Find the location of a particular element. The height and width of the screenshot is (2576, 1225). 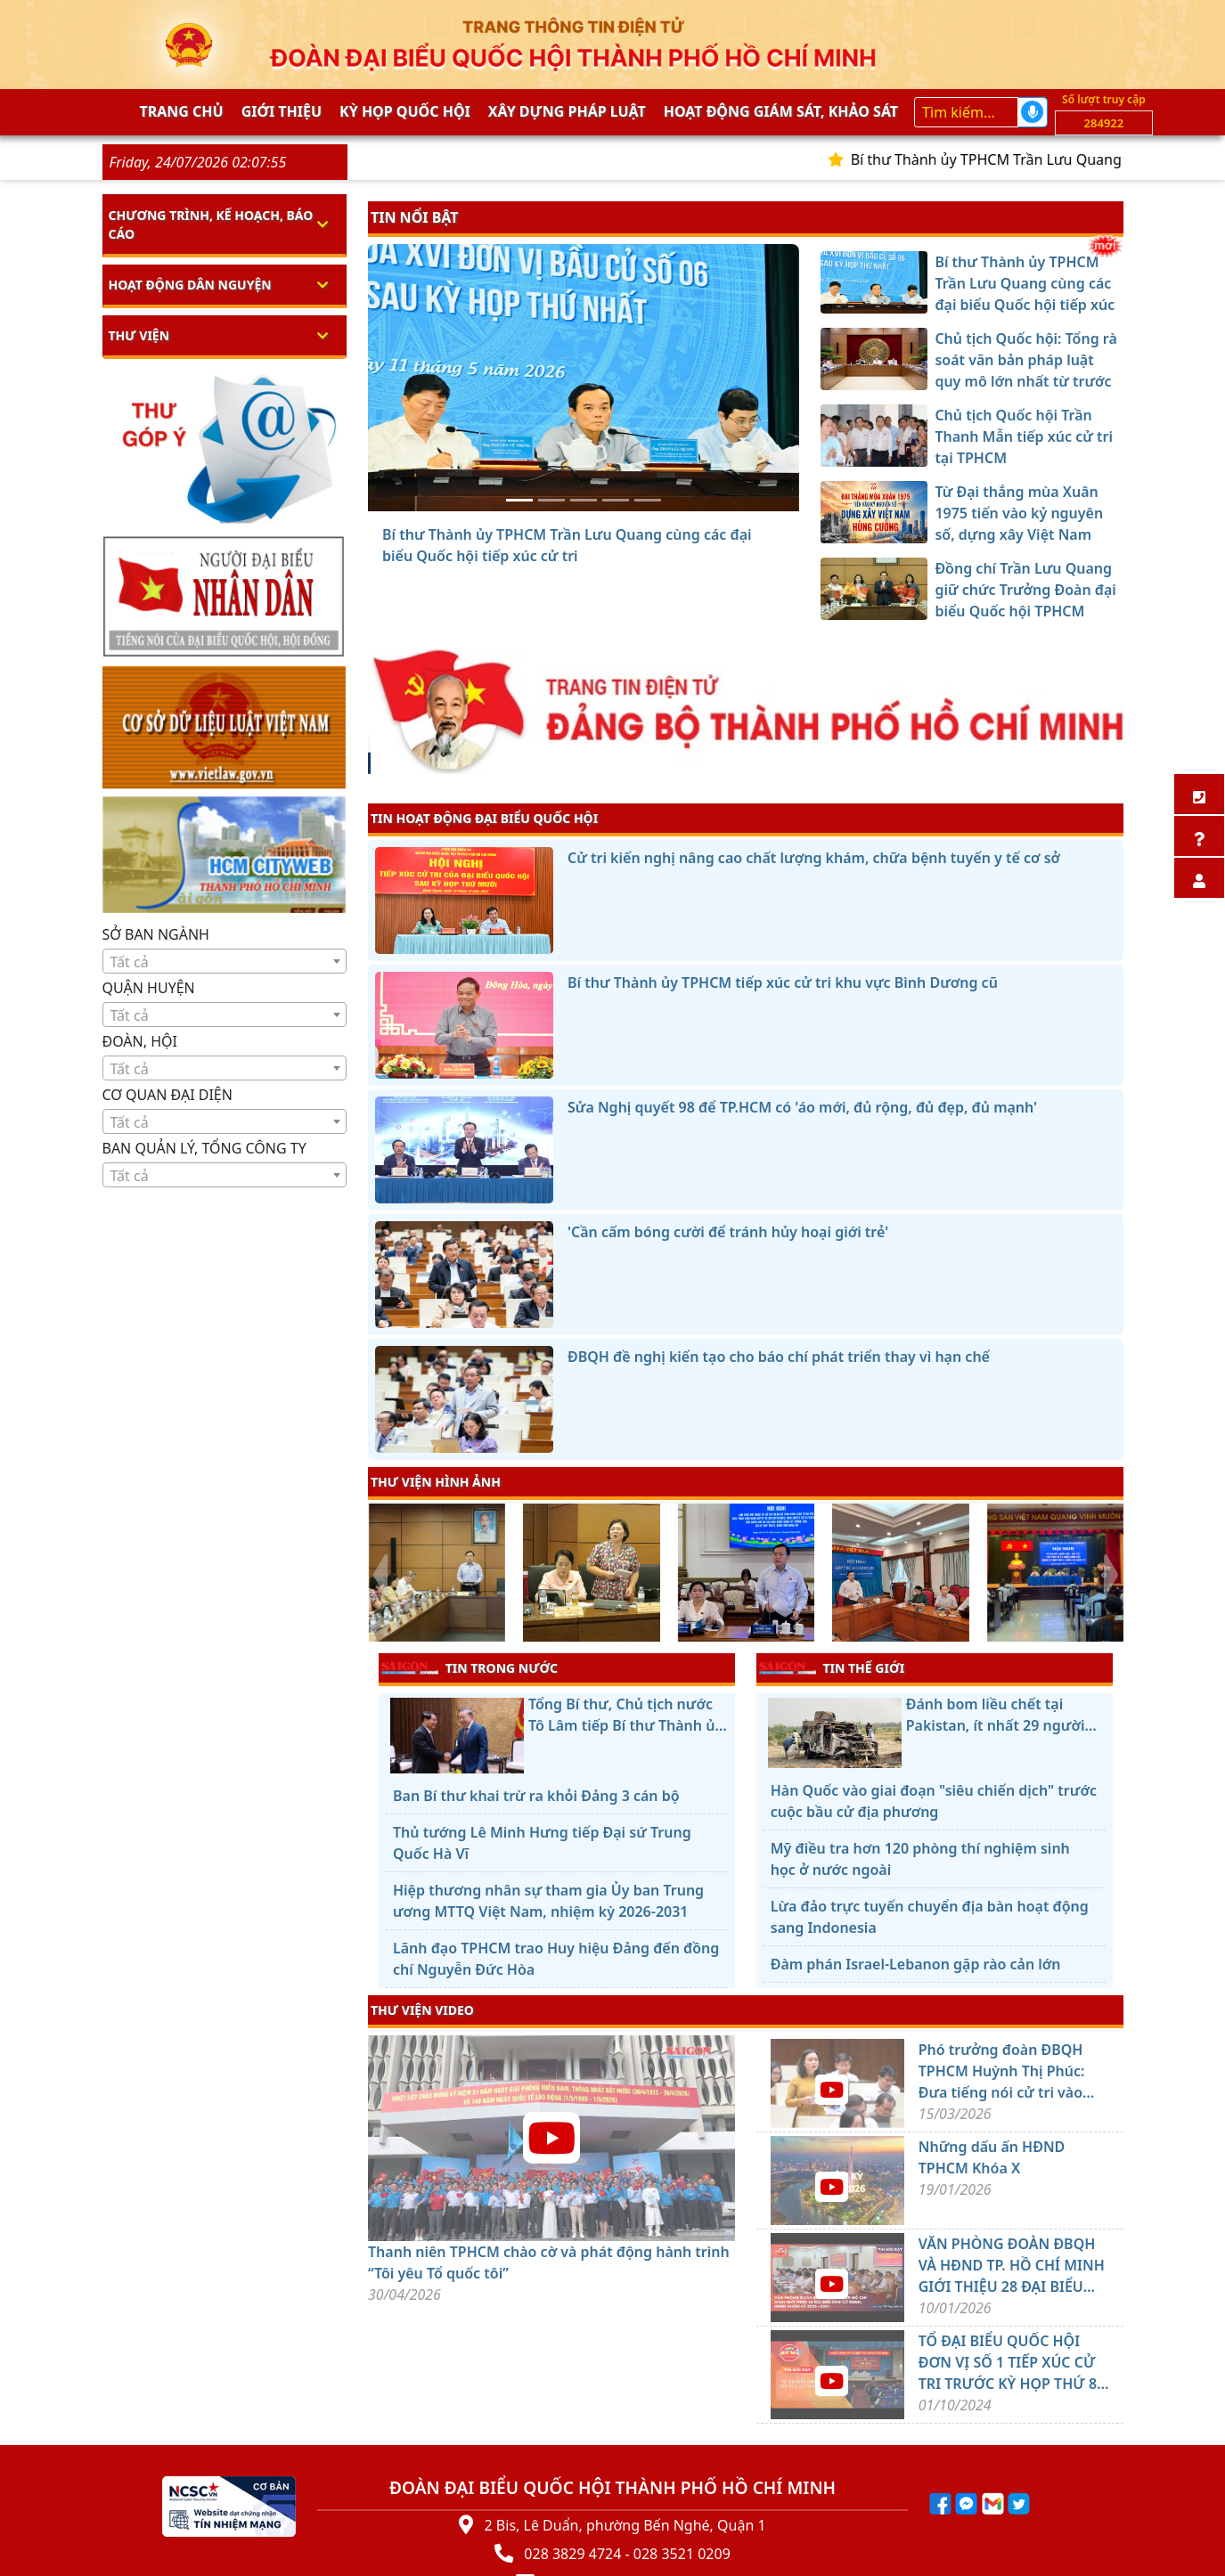

Giới thiệu is located at coordinates (281, 111).